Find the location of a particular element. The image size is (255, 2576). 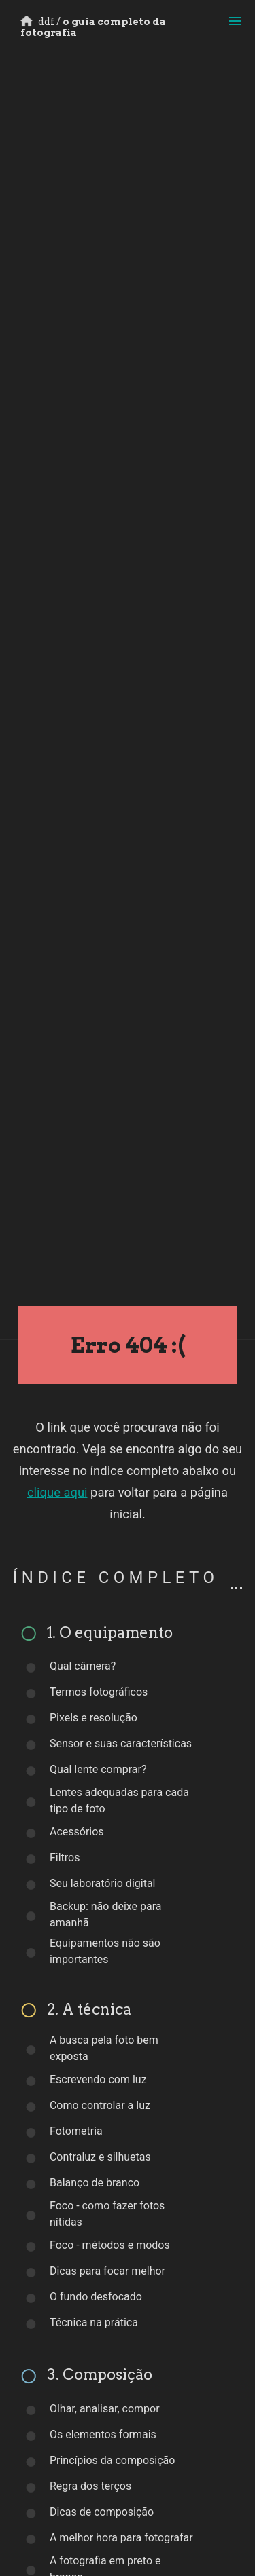

Lentes adequadas para cada tipo de foto is located at coordinates (119, 1800).